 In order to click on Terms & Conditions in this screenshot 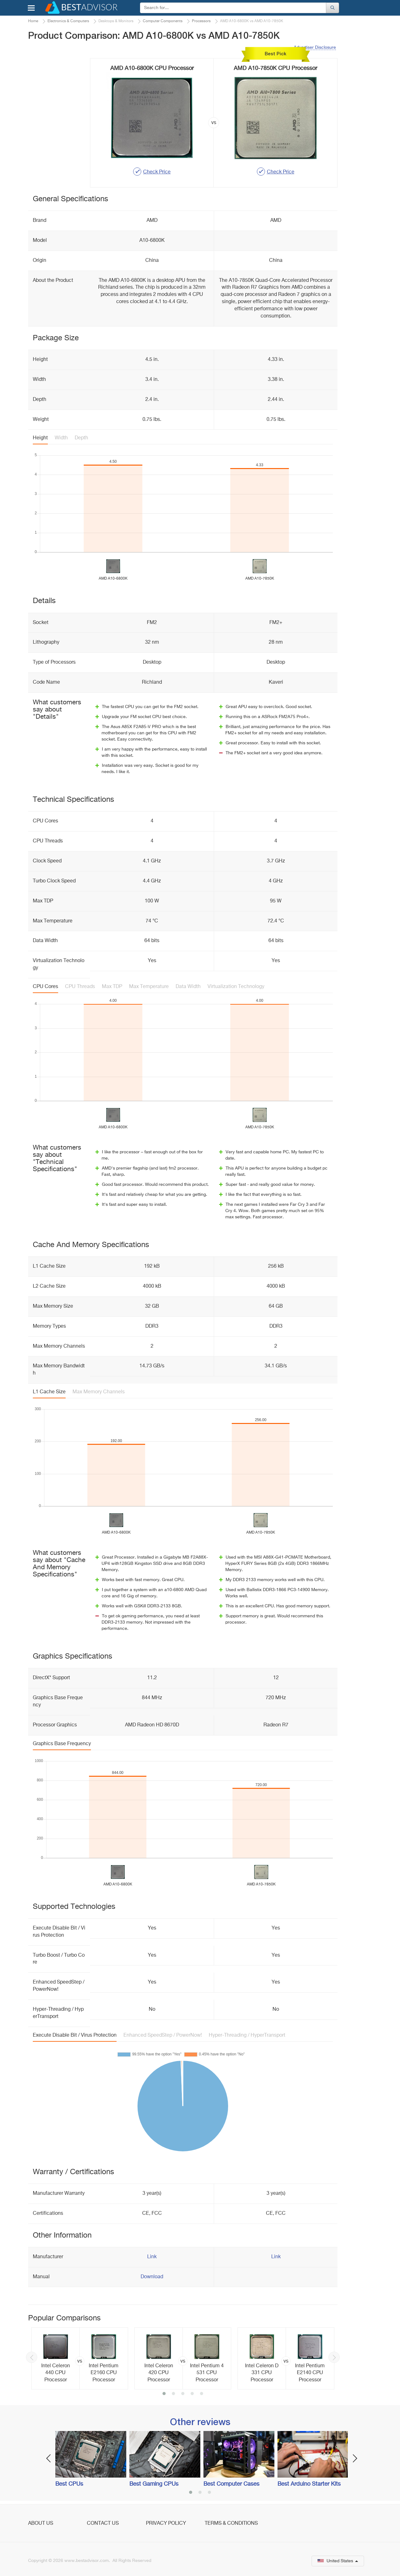, I will do `click(231, 2523)`.